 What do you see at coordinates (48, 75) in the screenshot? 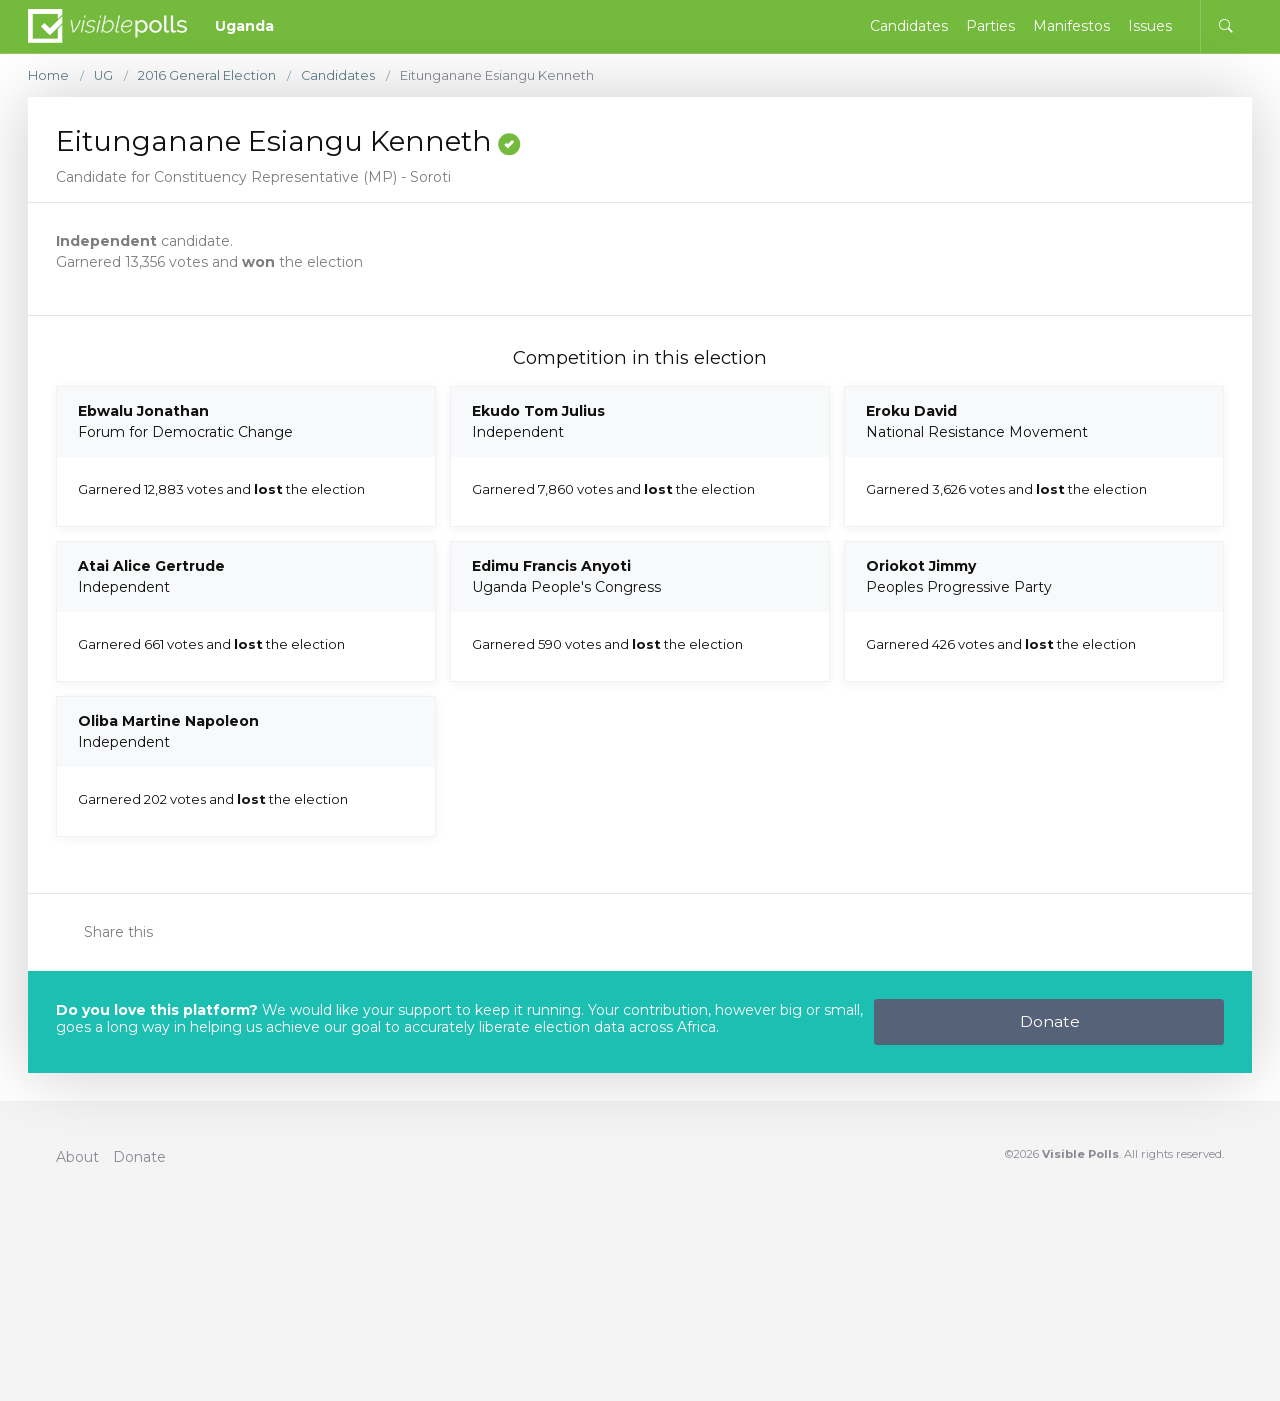
I see `Home` at bounding box center [48, 75].